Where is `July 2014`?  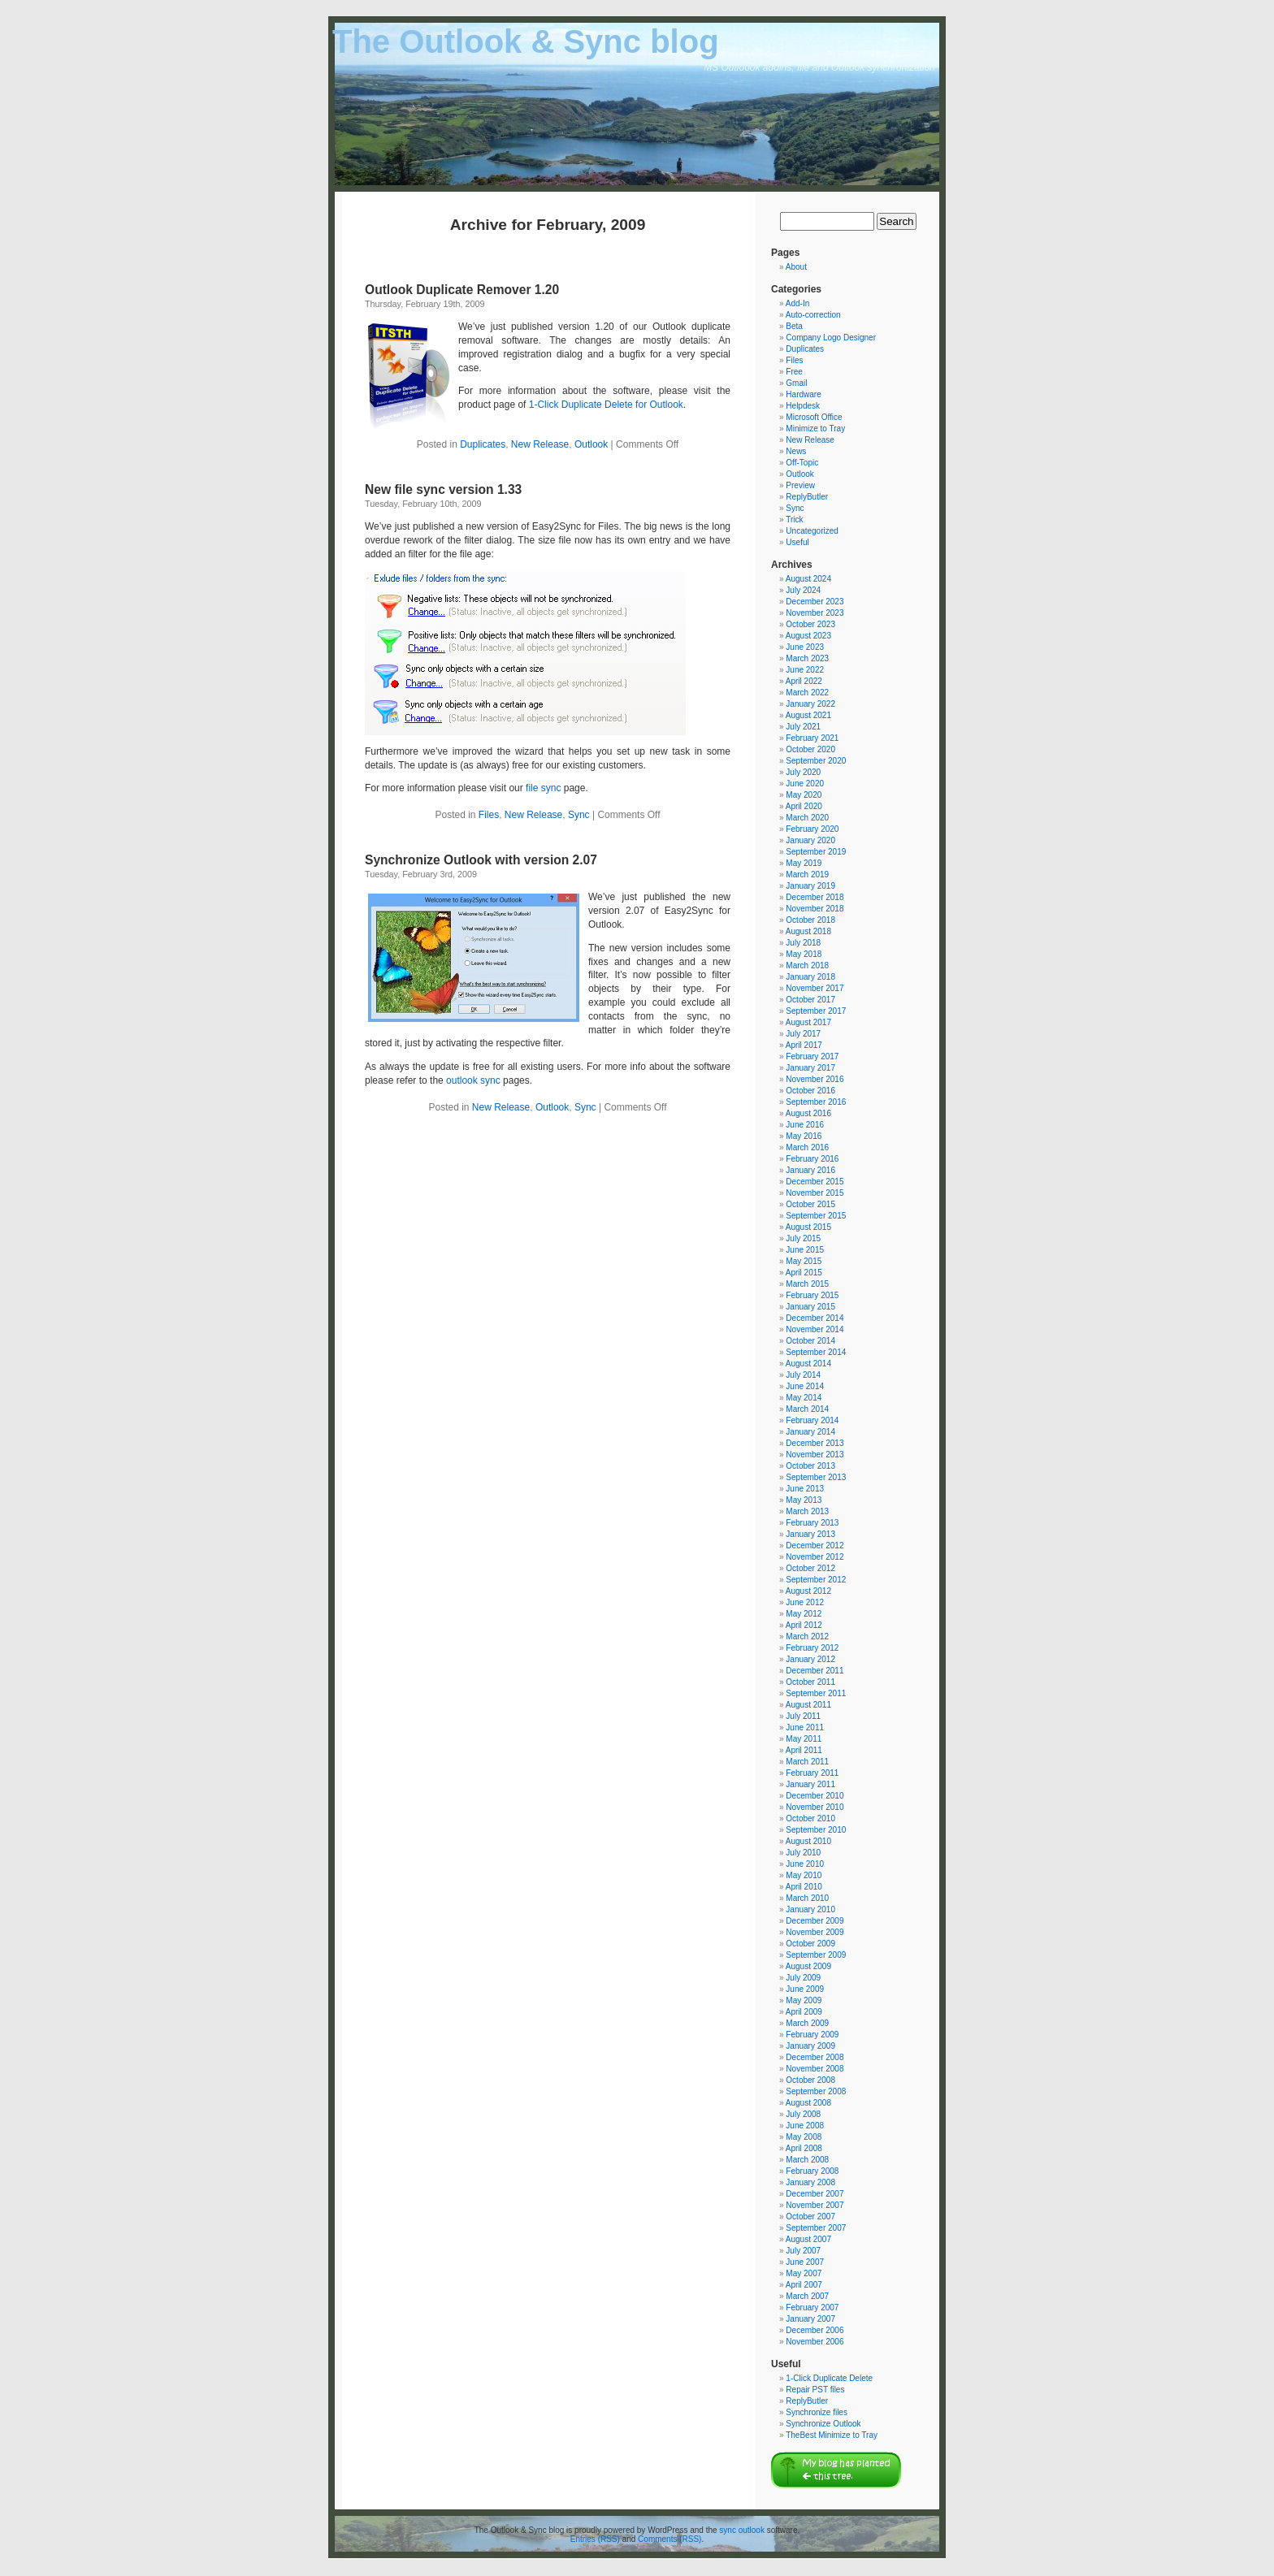
July 2014 is located at coordinates (803, 1374).